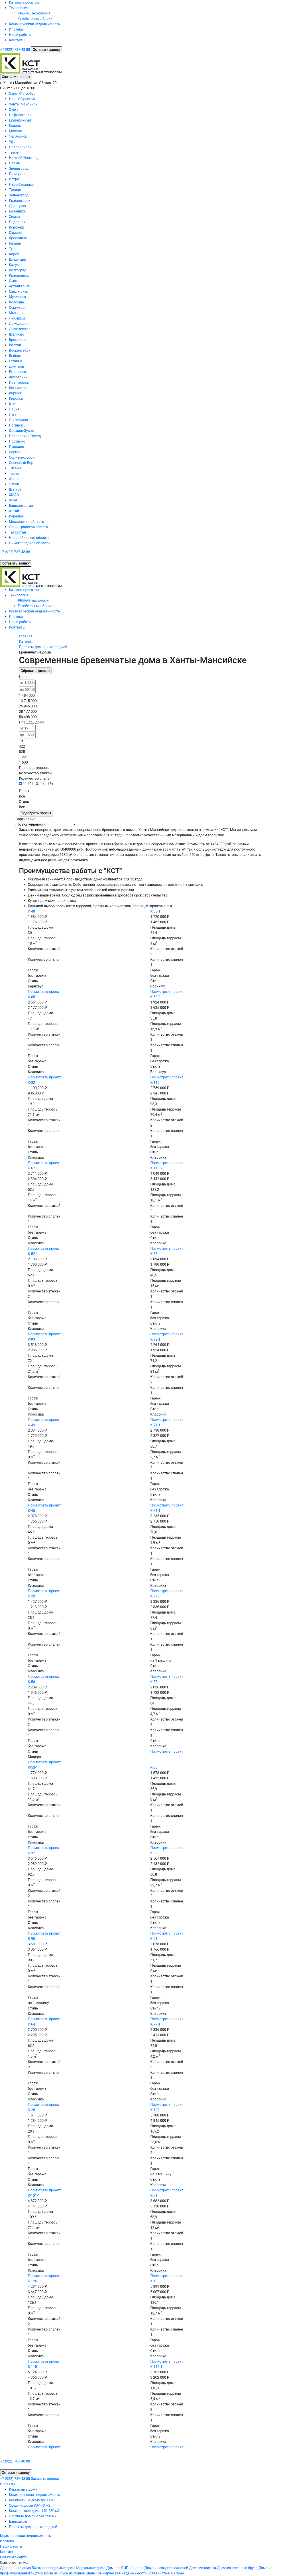 Image resolution: width=285 pixels, height=2576 pixels. Describe the element at coordinates (17, 259) in the screenshot. I see `Владимир` at that location.